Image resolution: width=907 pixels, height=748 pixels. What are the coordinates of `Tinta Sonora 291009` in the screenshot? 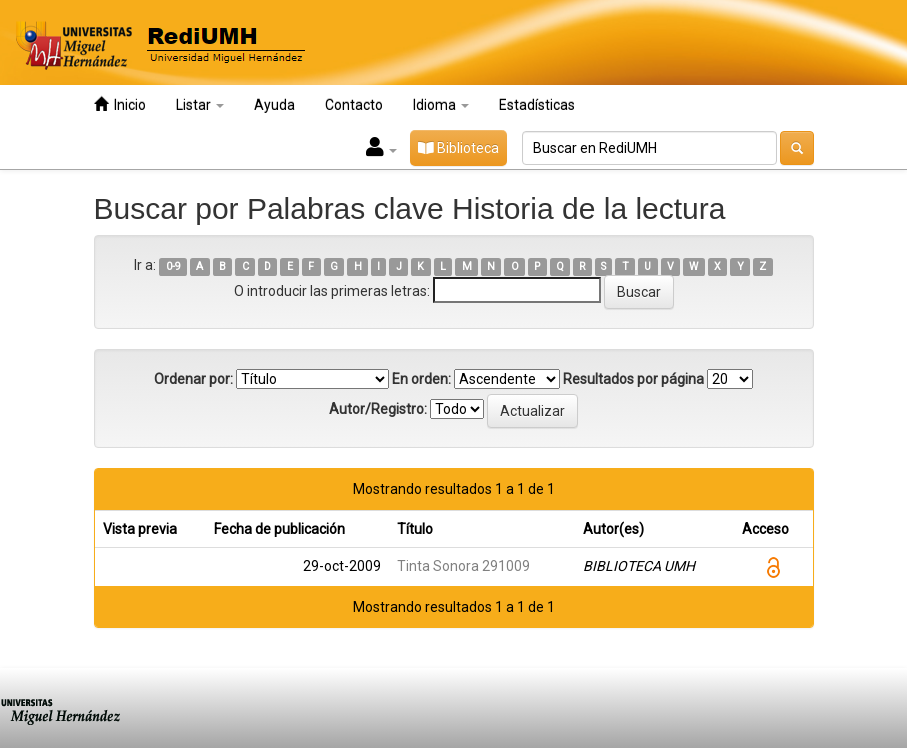 It's located at (463, 566).